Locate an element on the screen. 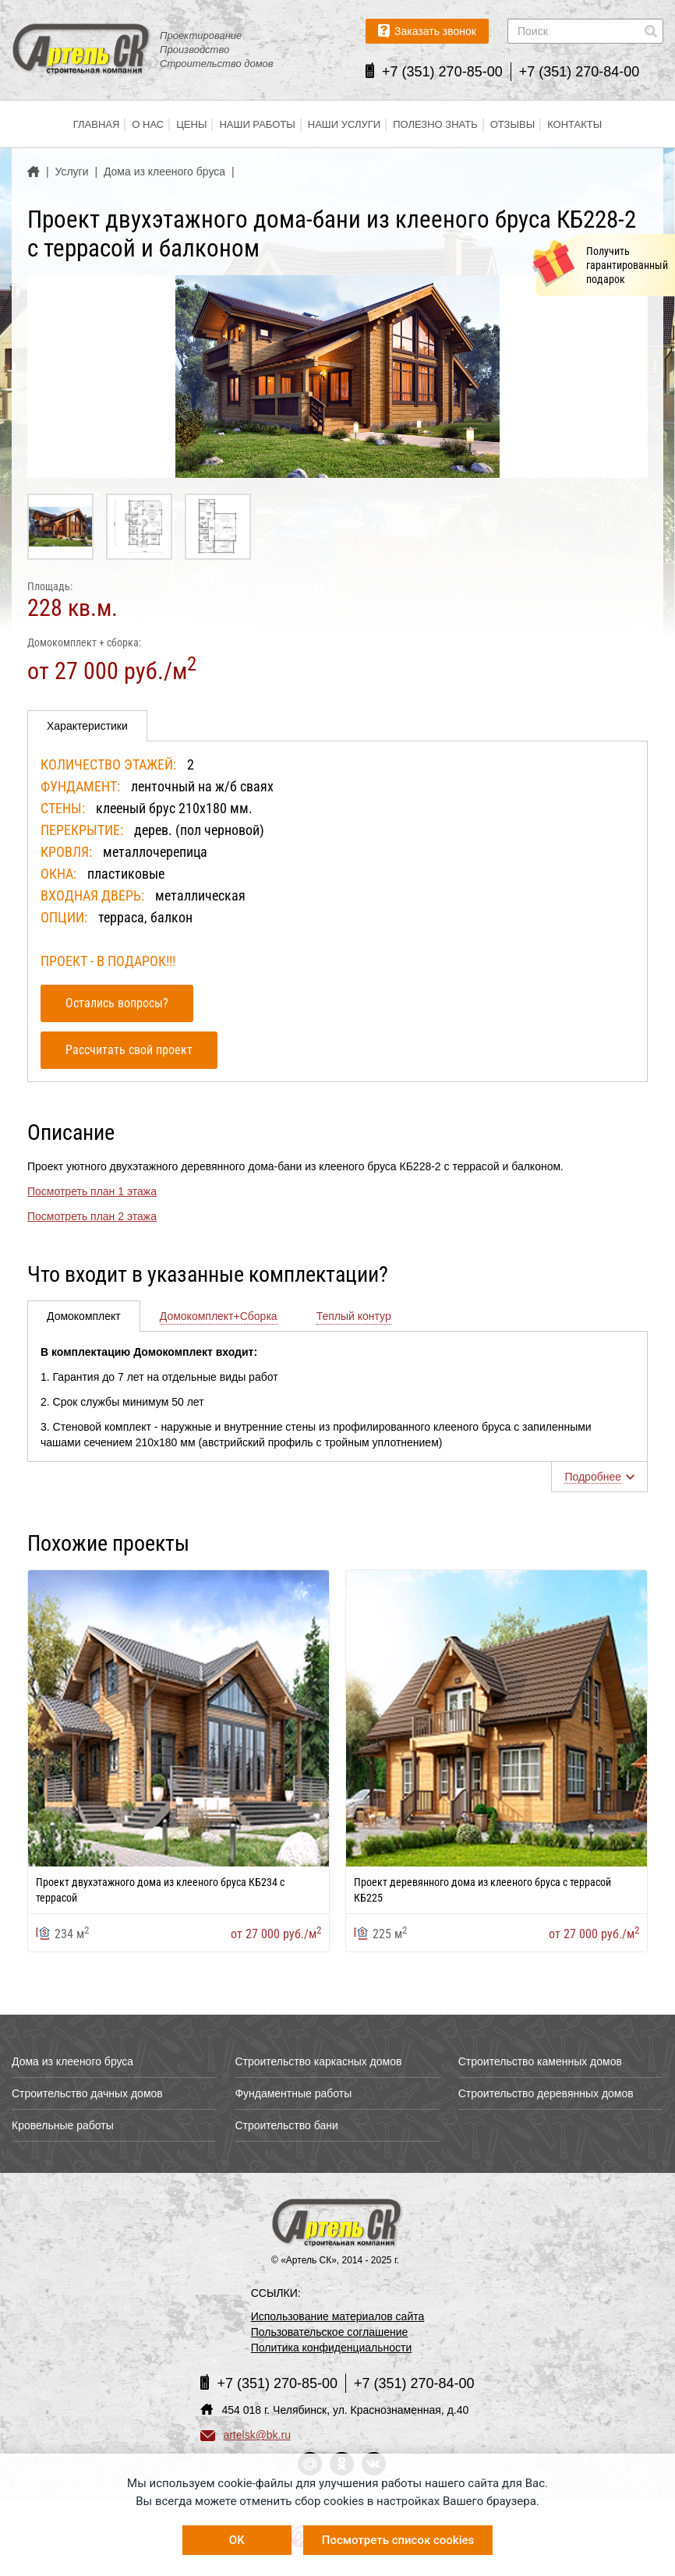  Кровельные работы is located at coordinates (63, 2125).